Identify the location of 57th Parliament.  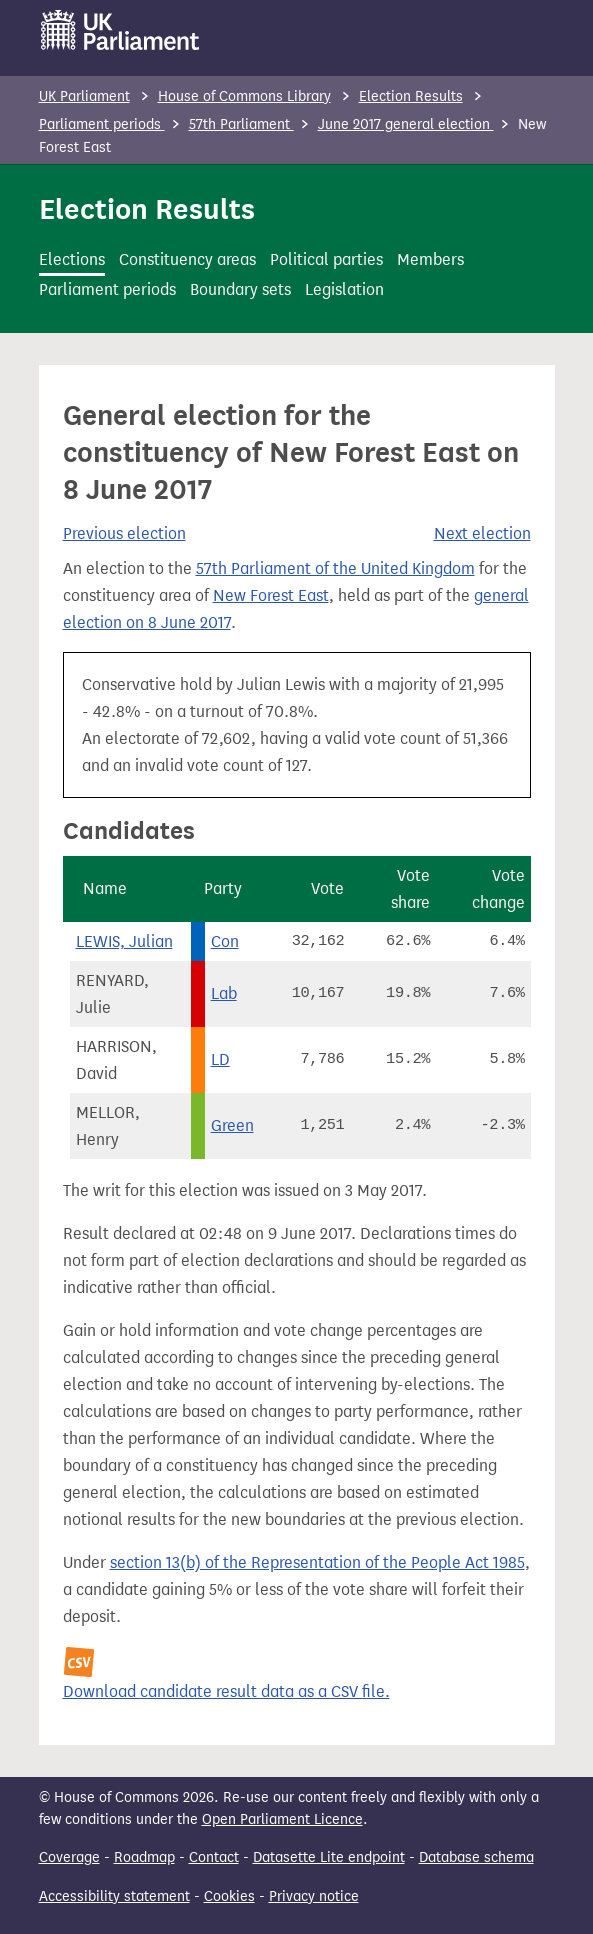
(241, 124).